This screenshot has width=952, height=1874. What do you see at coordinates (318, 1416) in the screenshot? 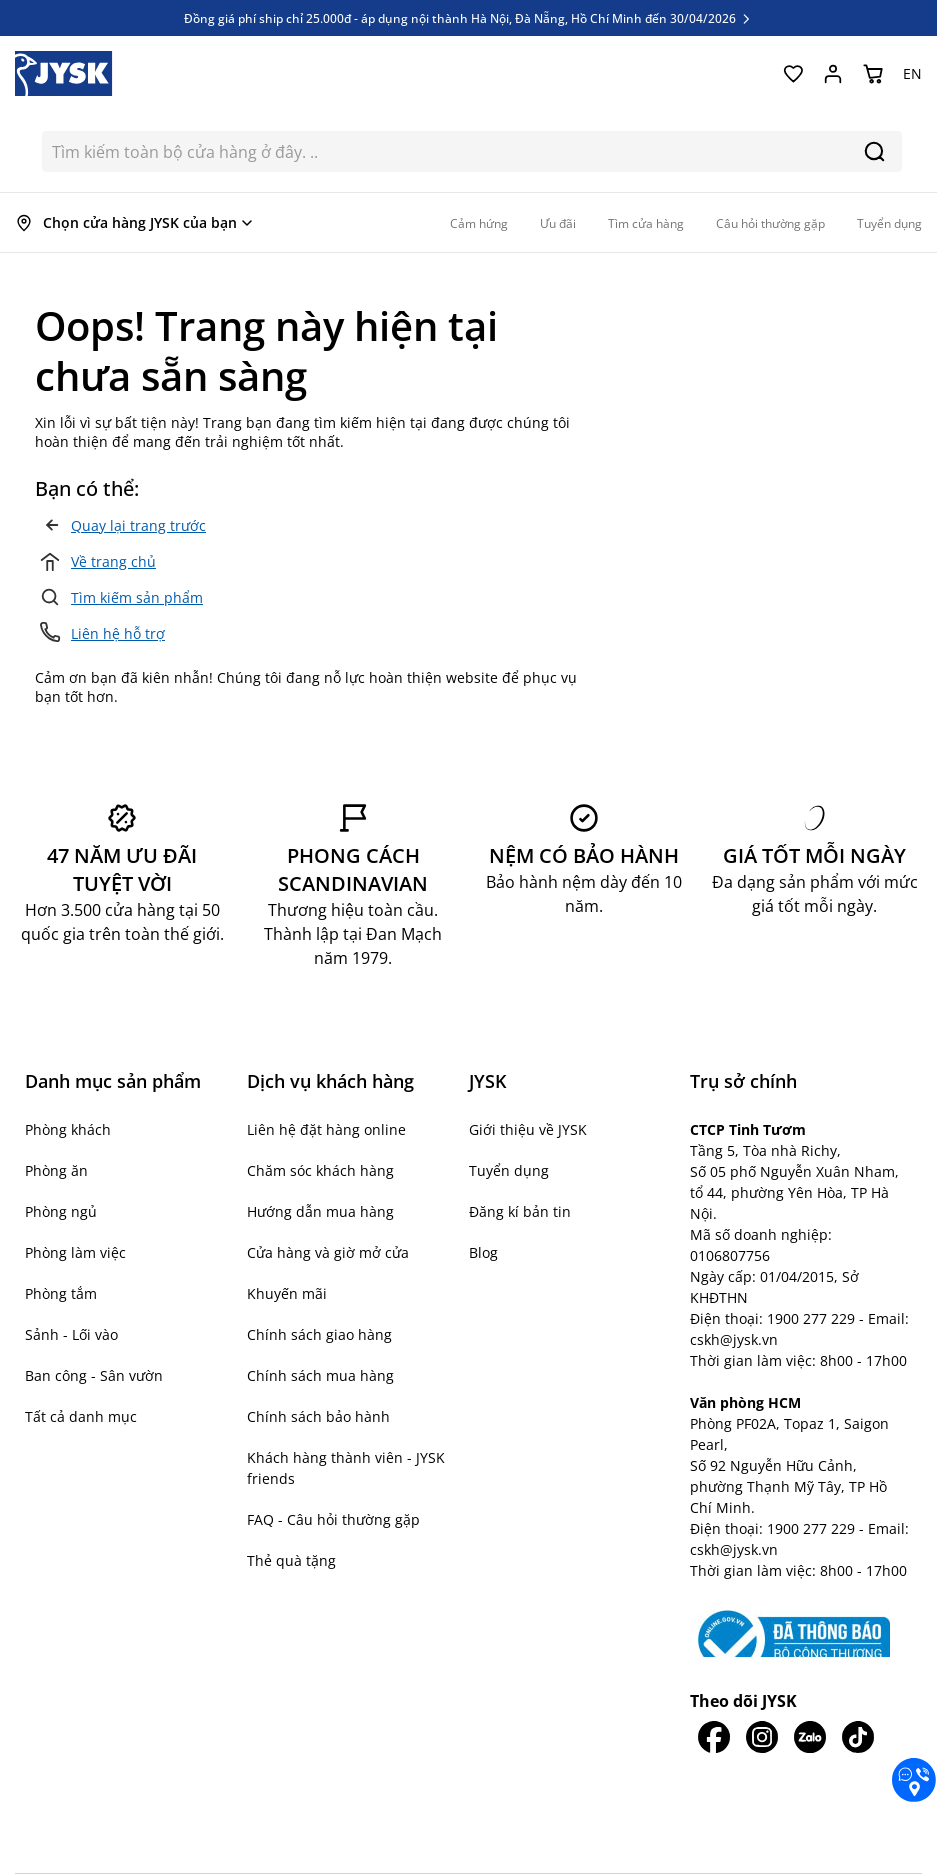
I see `Chính sách bảo hành` at bounding box center [318, 1416].